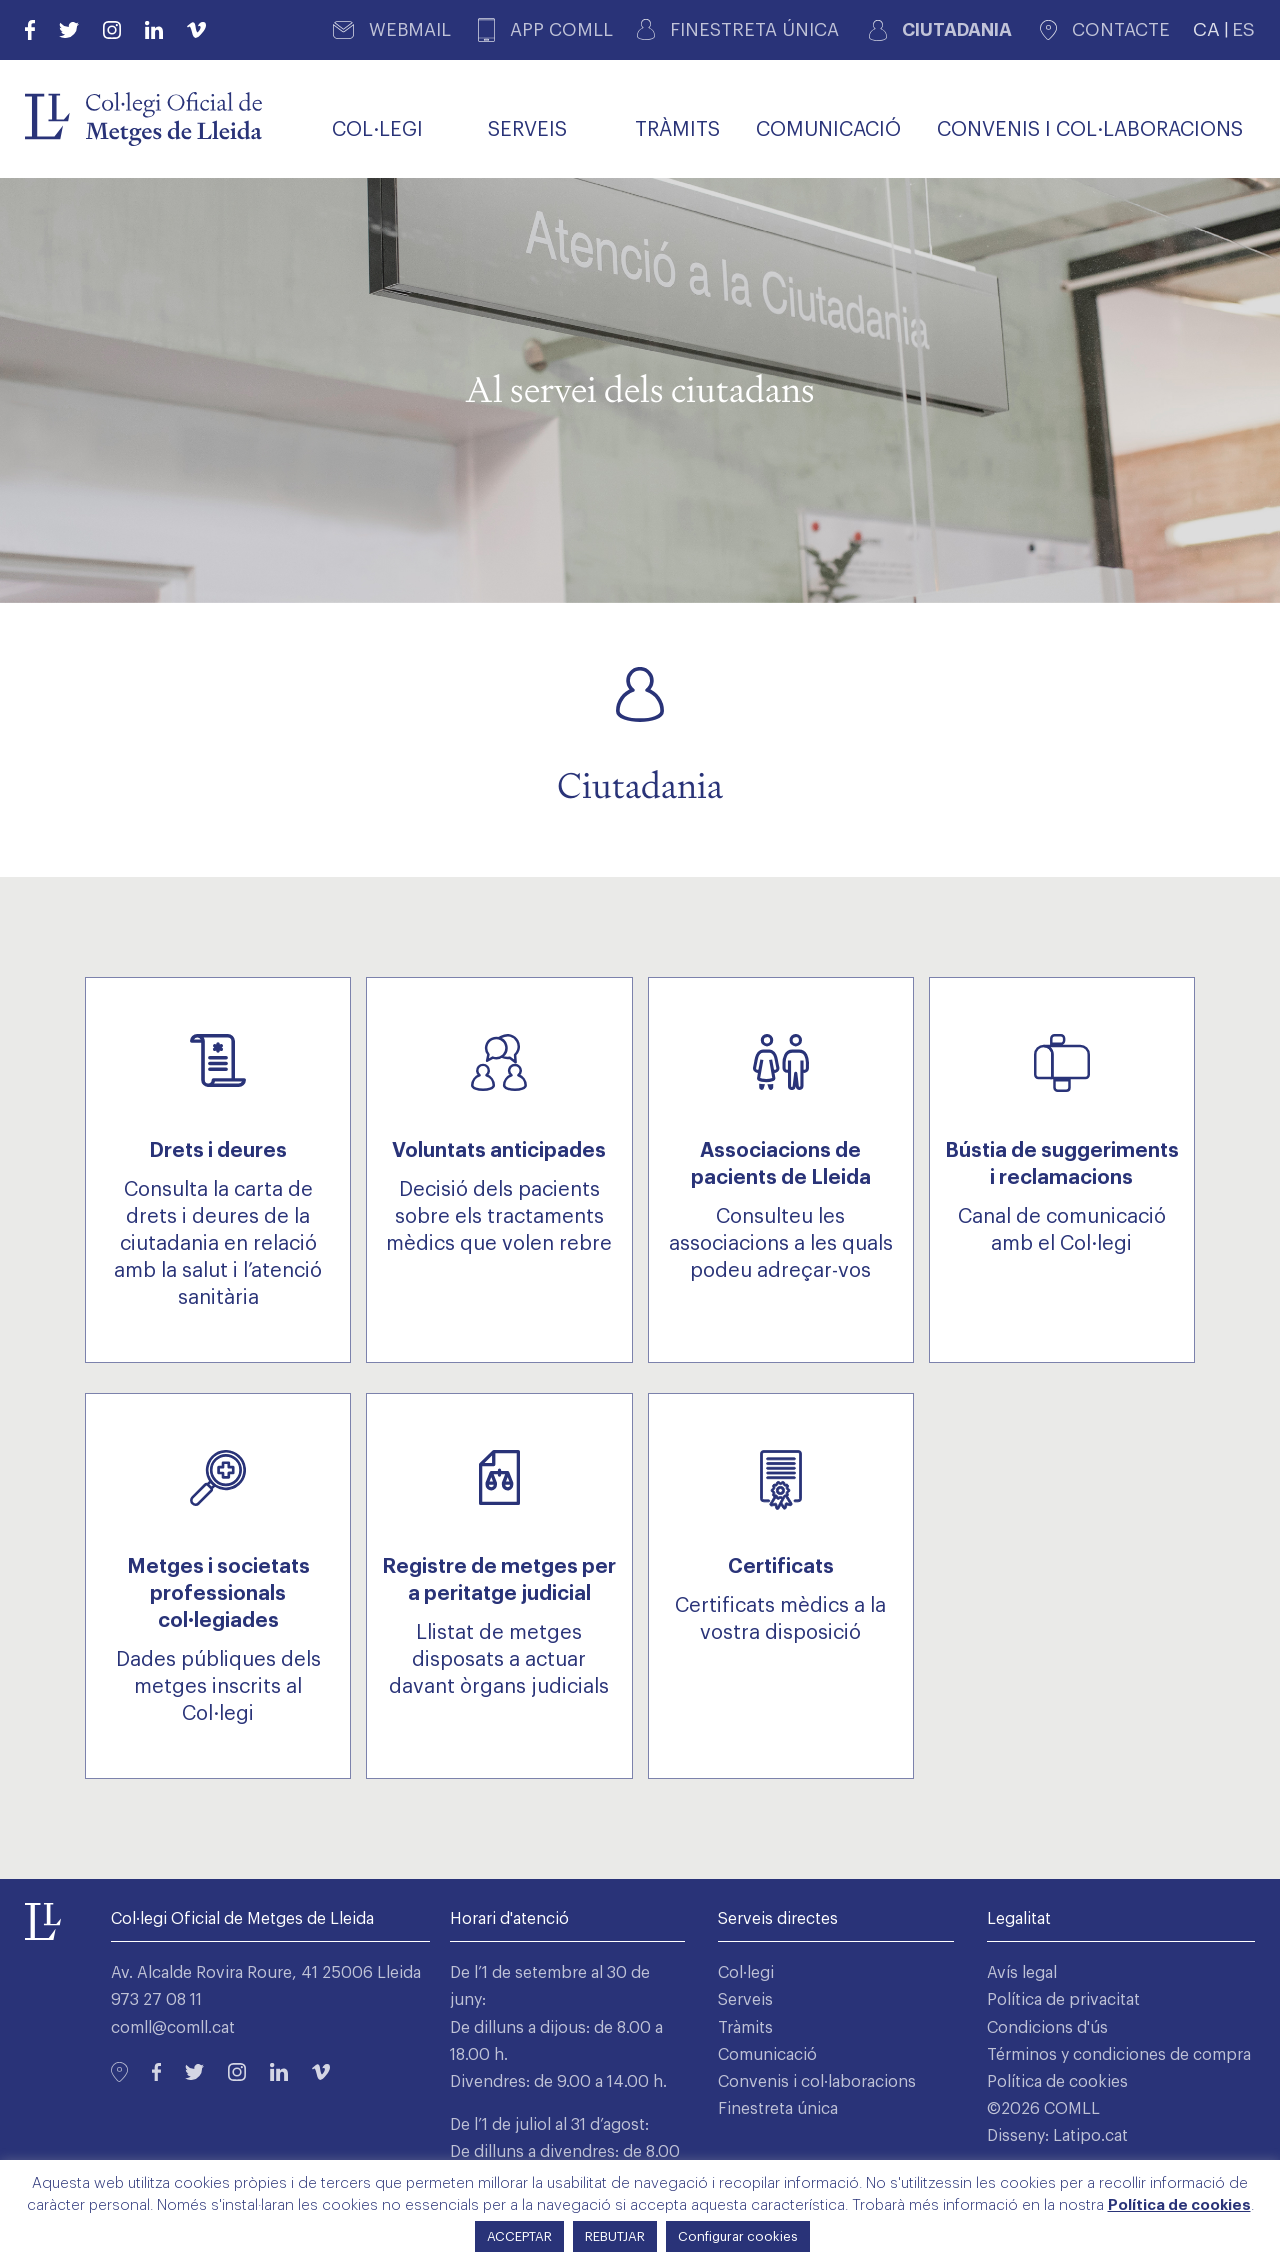  What do you see at coordinates (1022, 1973) in the screenshot?
I see `Avís legal` at bounding box center [1022, 1973].